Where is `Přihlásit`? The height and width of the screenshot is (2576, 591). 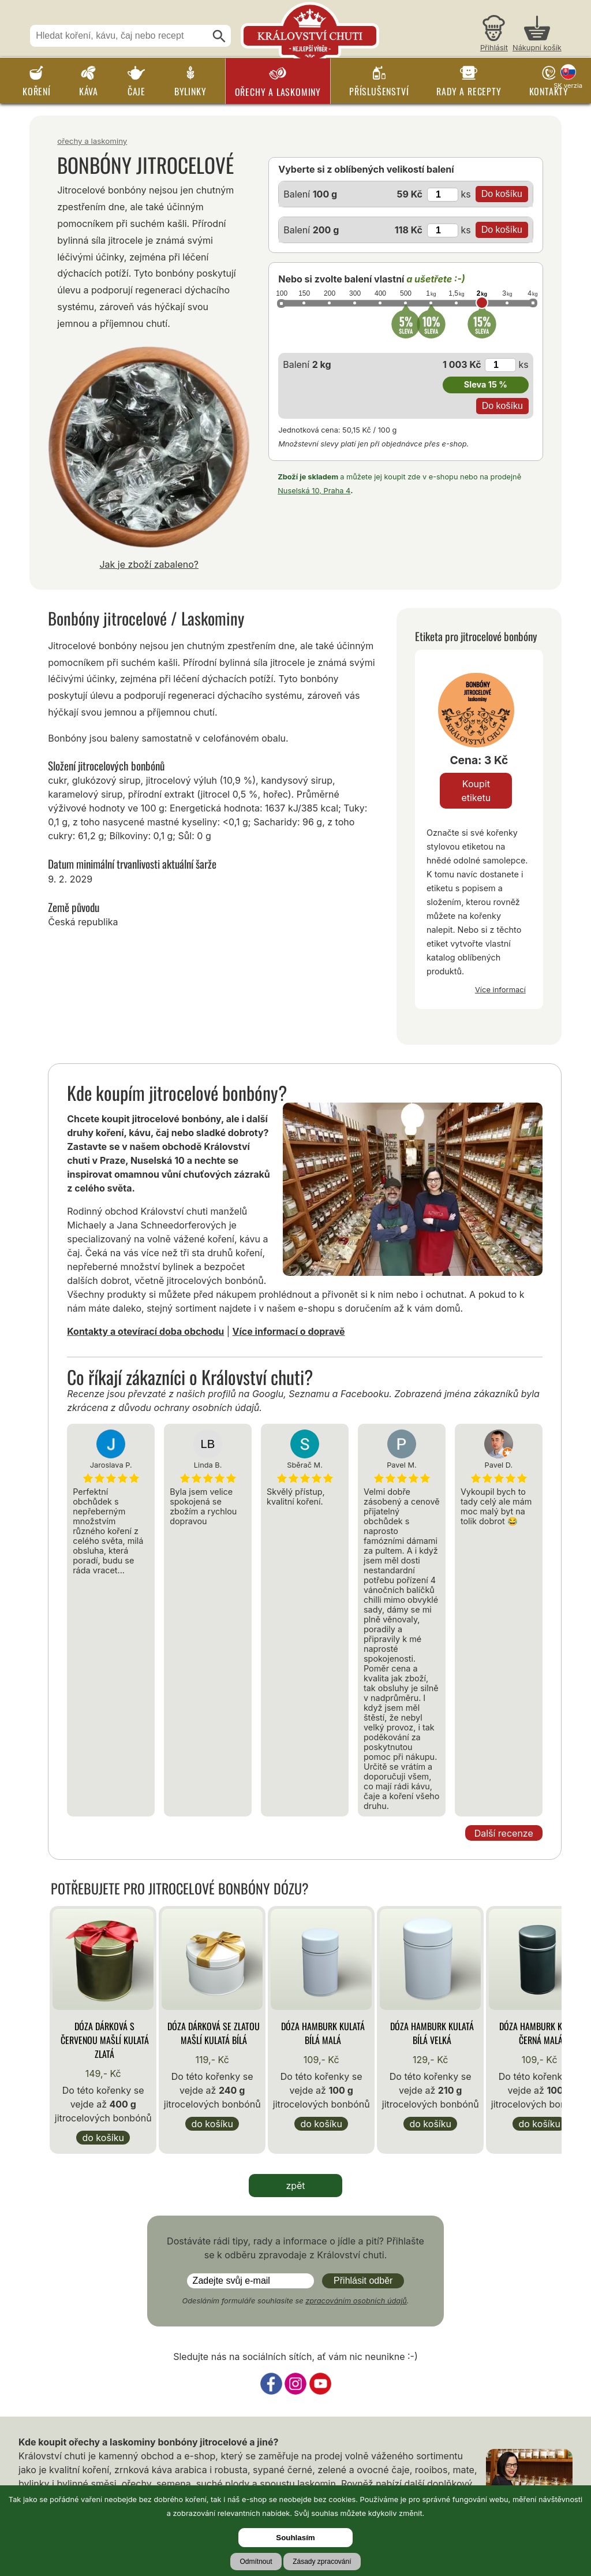
Přihlásit is located at coordinates (494, 47).